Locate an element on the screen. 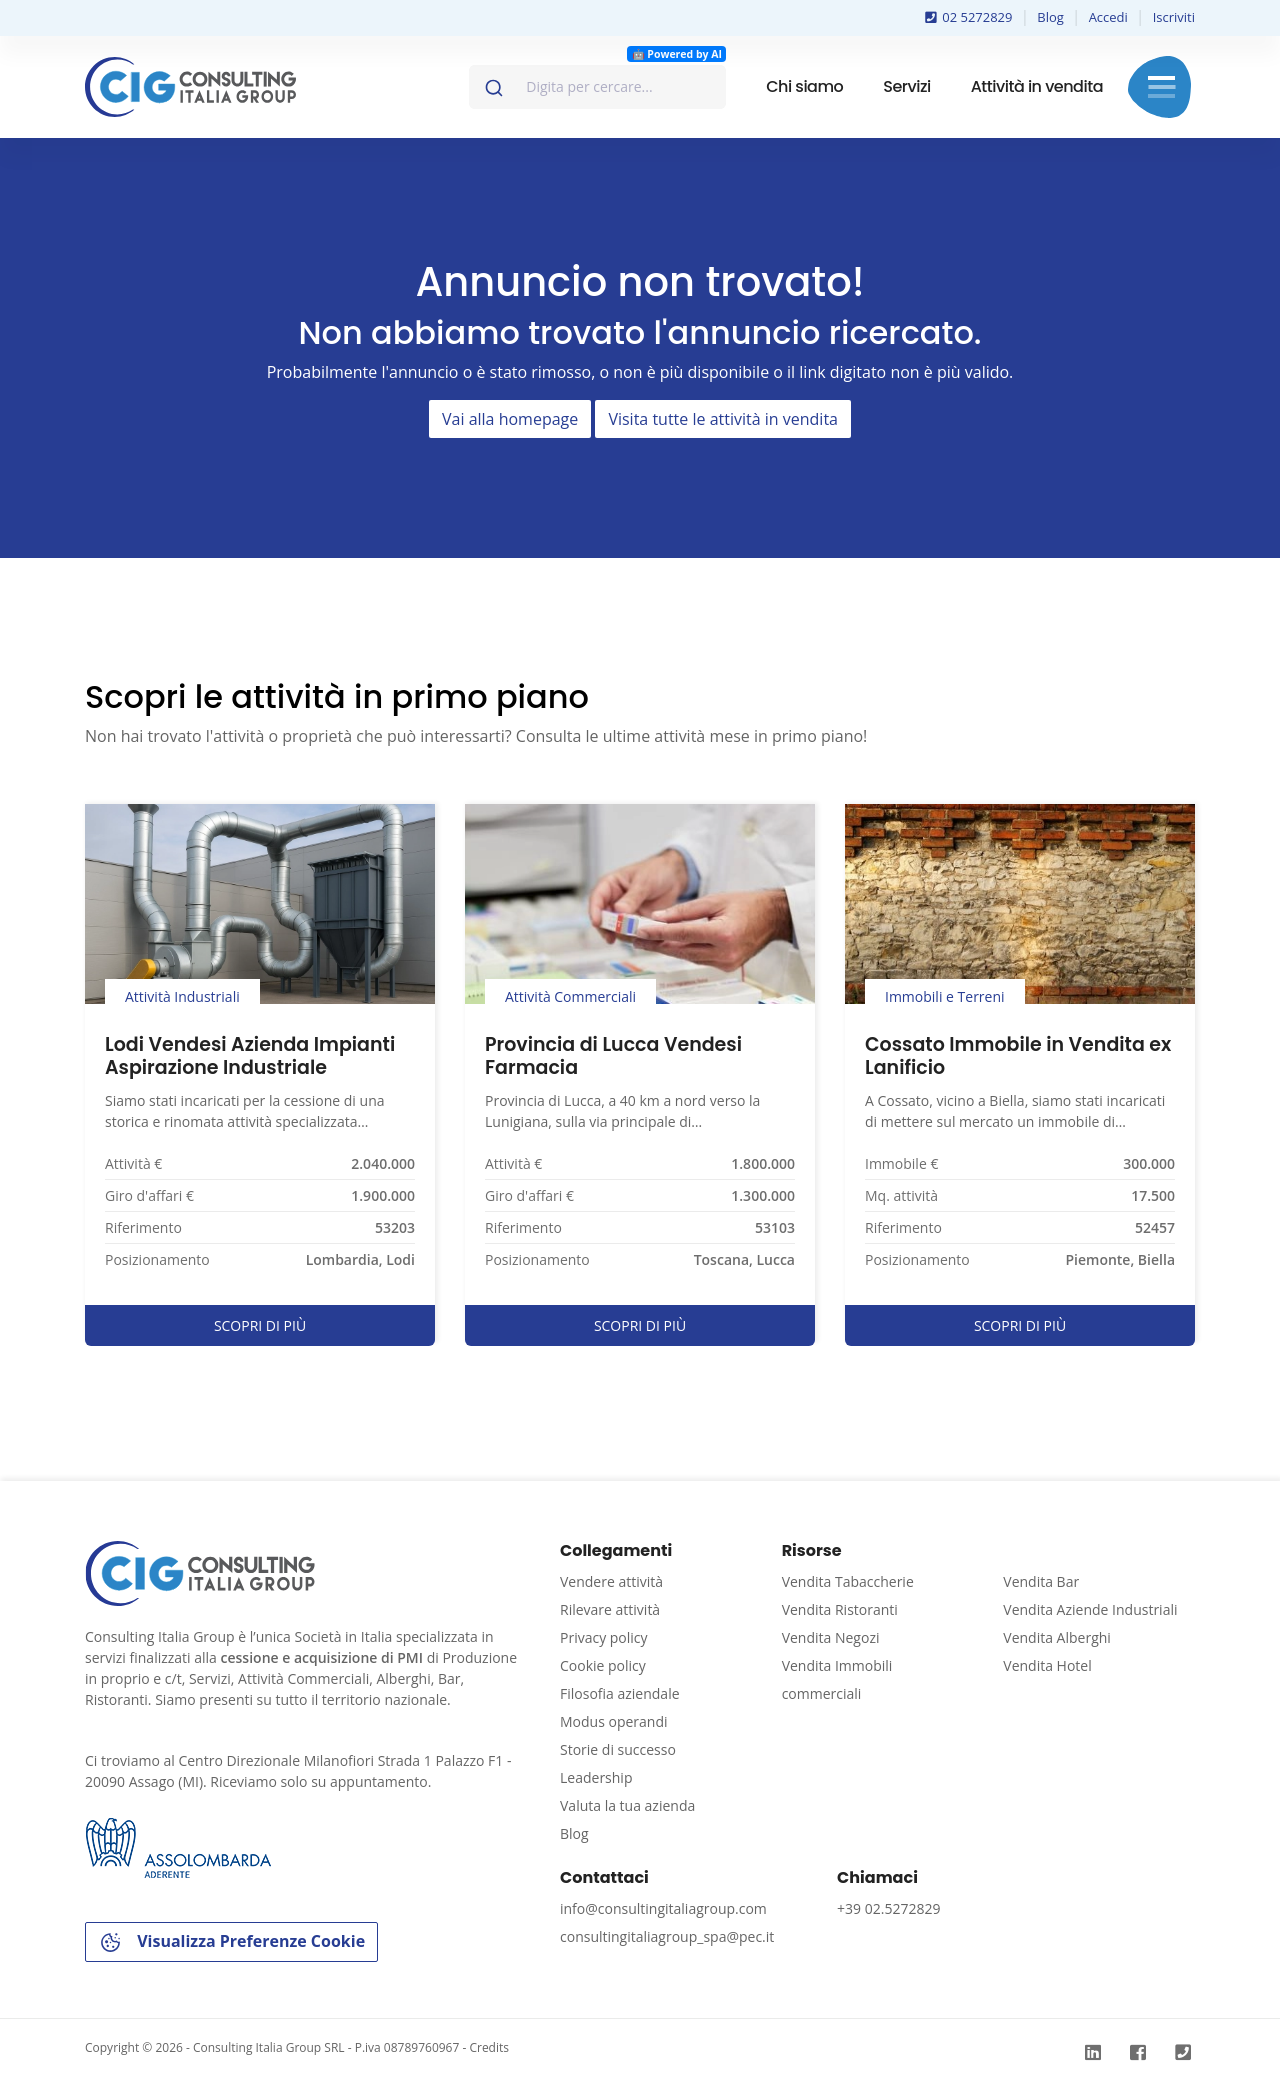  Cookie policy is located at coordinates (603, 1665).